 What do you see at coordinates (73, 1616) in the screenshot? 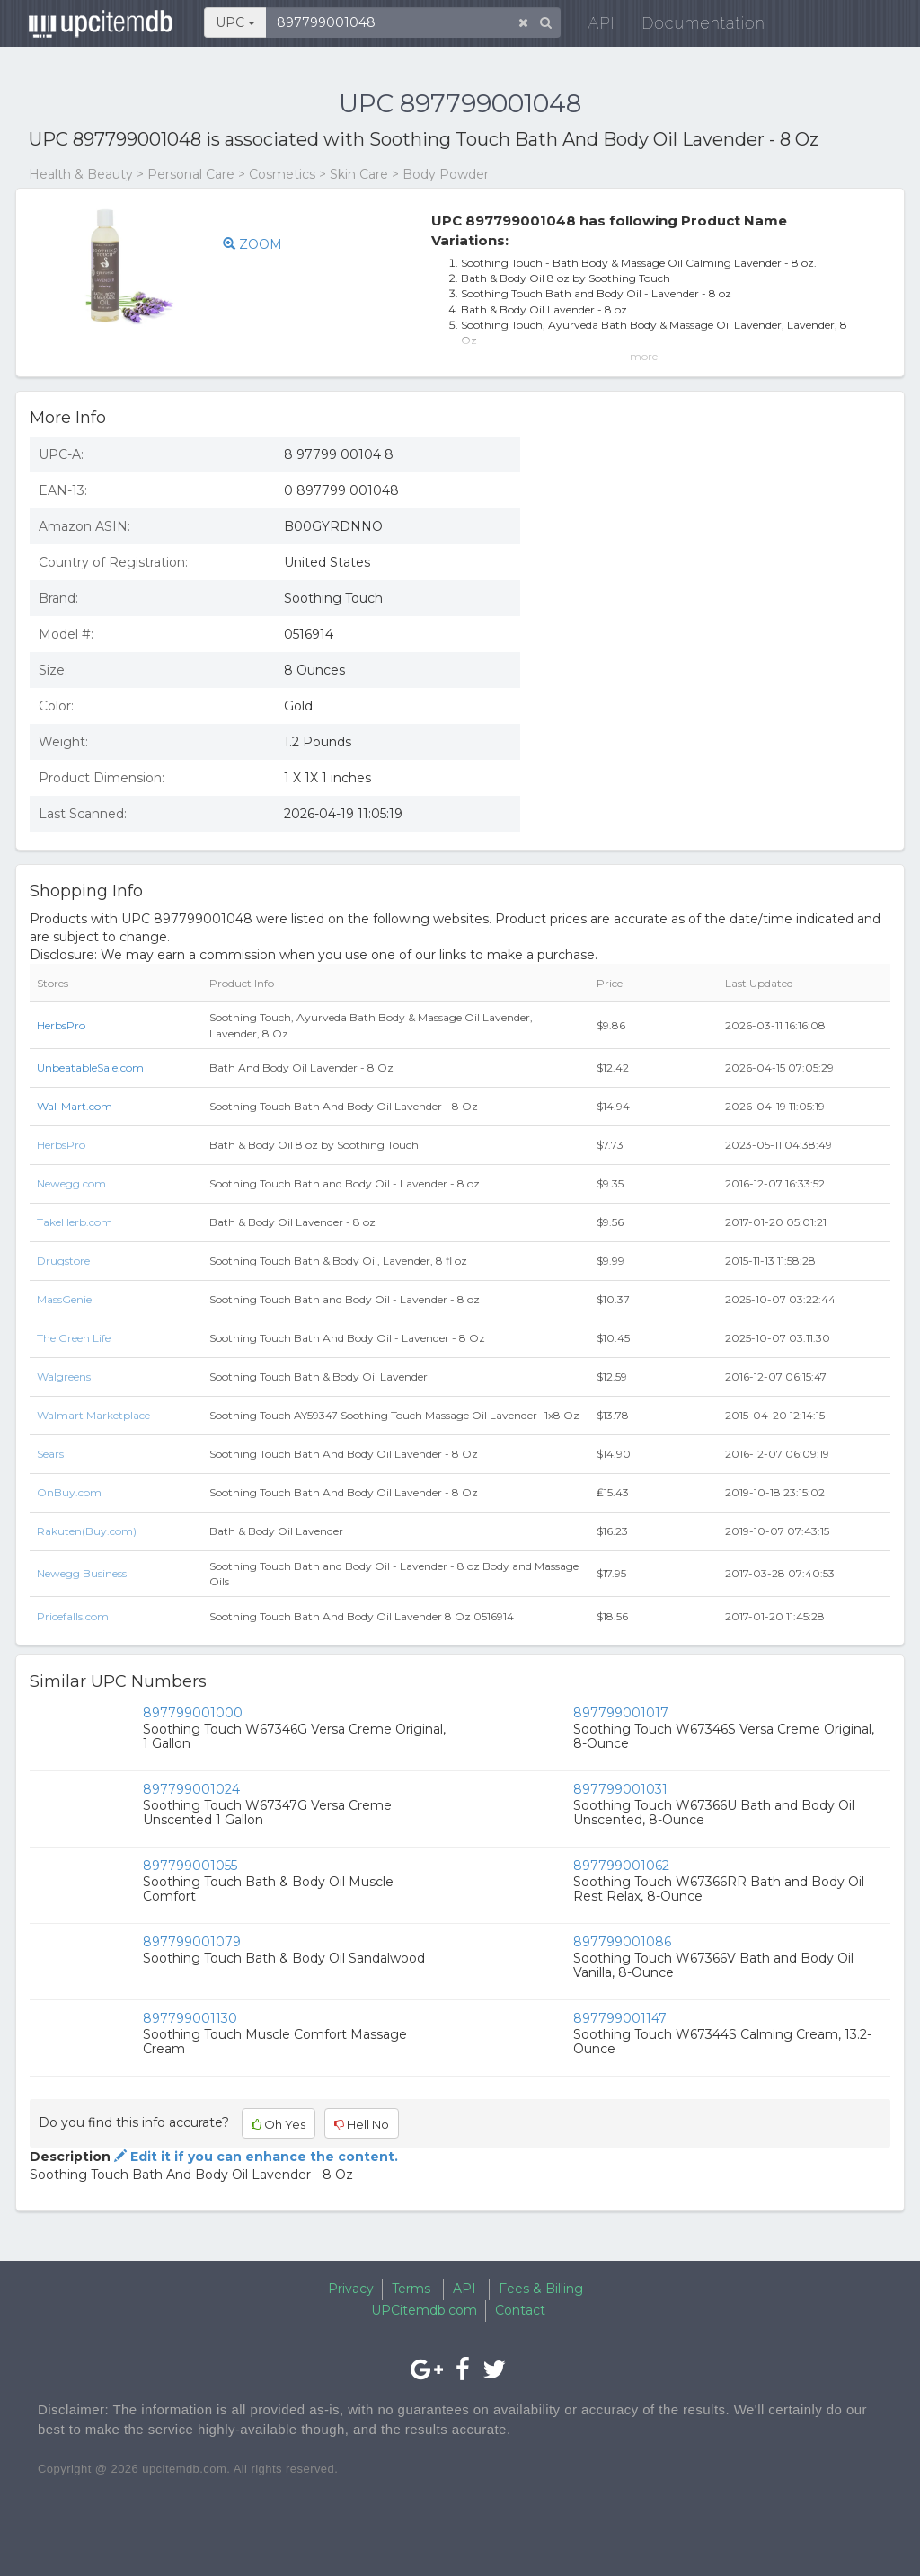
I see `Pricefalls.com` at bounding box center [73, 1616].